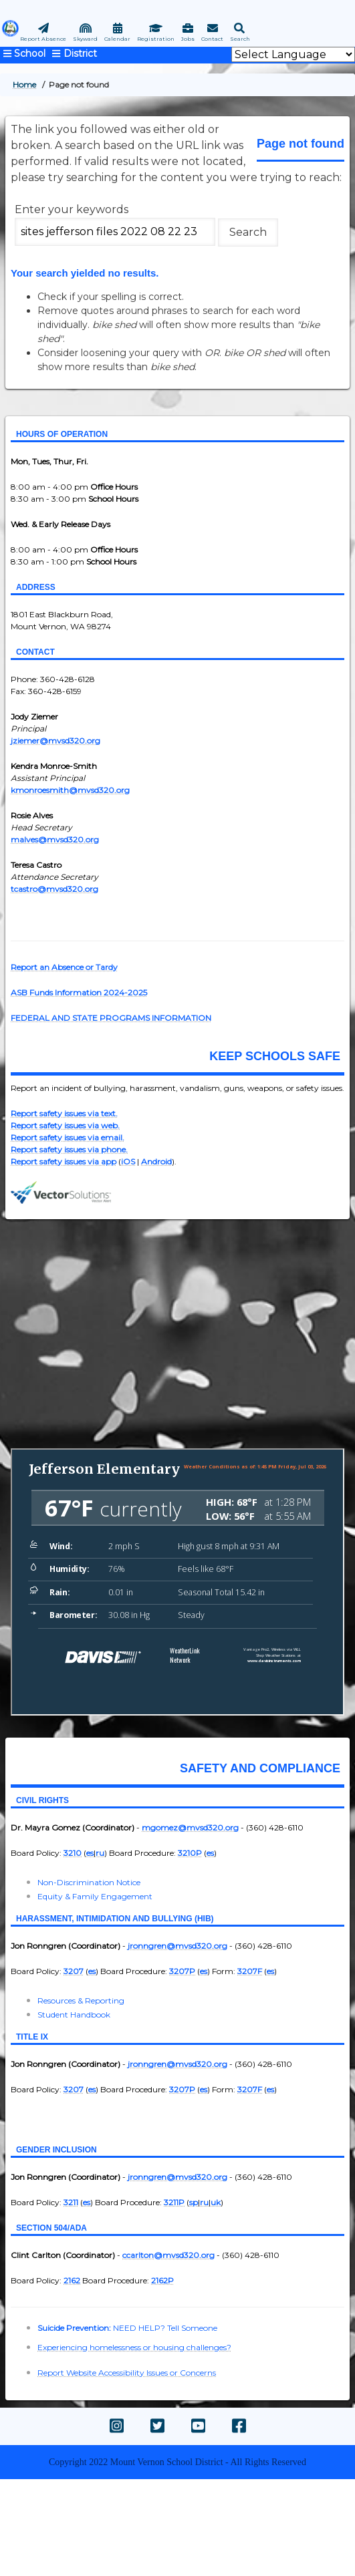 The height and width of the screenshot is (2576, 355). What do you see at coordinates (168, 2255) in the screenshot?
I see `ccarlton@mvsd320.org` at bounding box center [168, 2255].